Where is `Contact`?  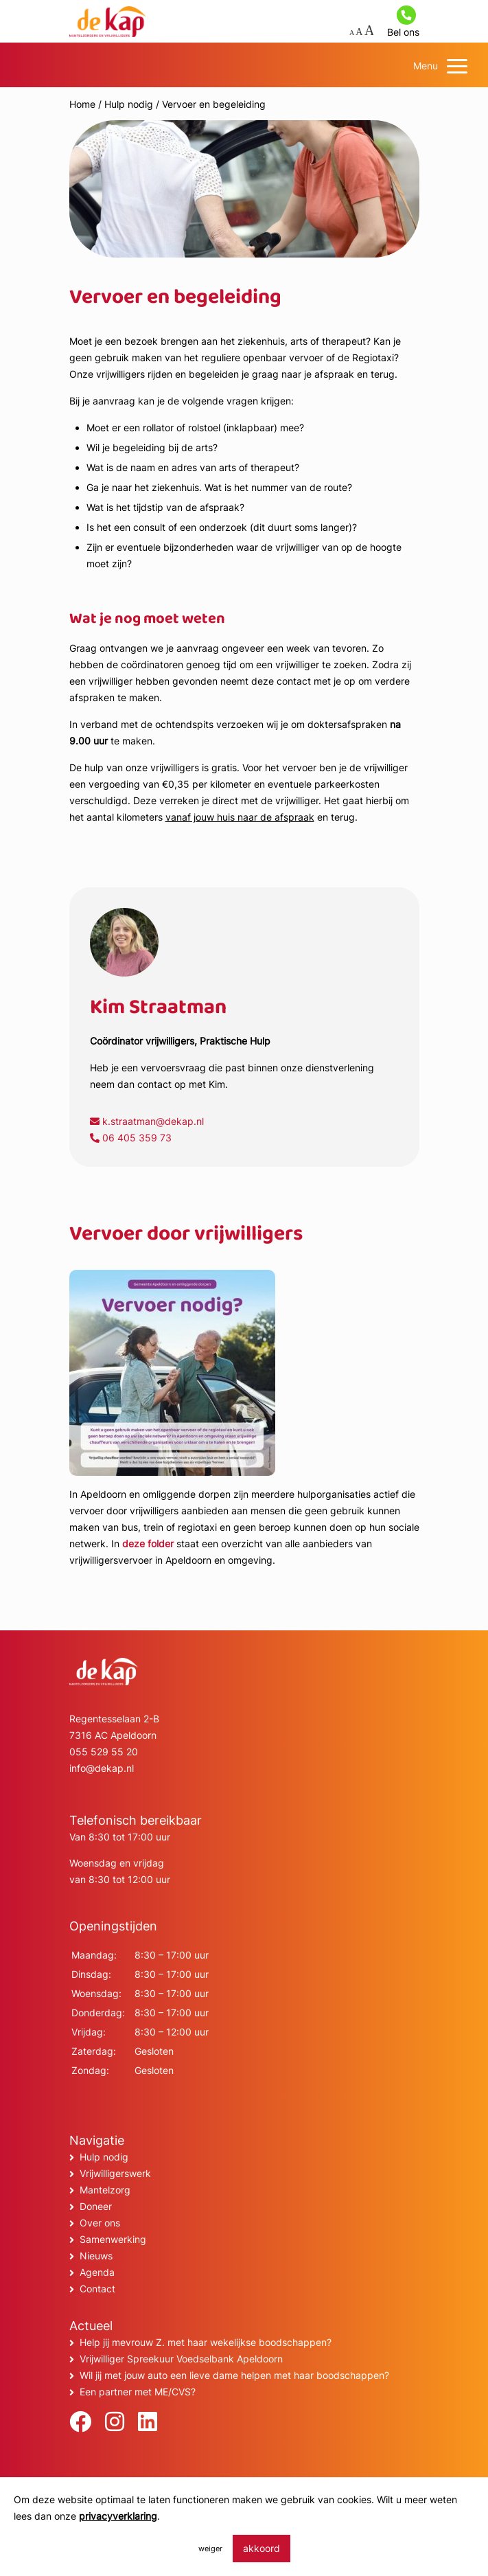
Contact is located at coordinates (97, 2288).